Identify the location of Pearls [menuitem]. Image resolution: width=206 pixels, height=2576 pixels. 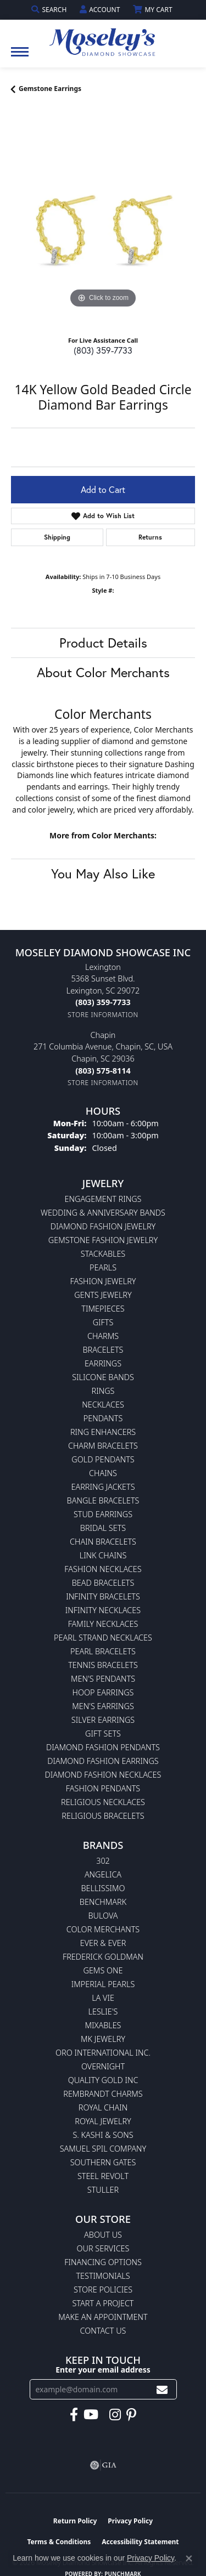
(103, 1267).